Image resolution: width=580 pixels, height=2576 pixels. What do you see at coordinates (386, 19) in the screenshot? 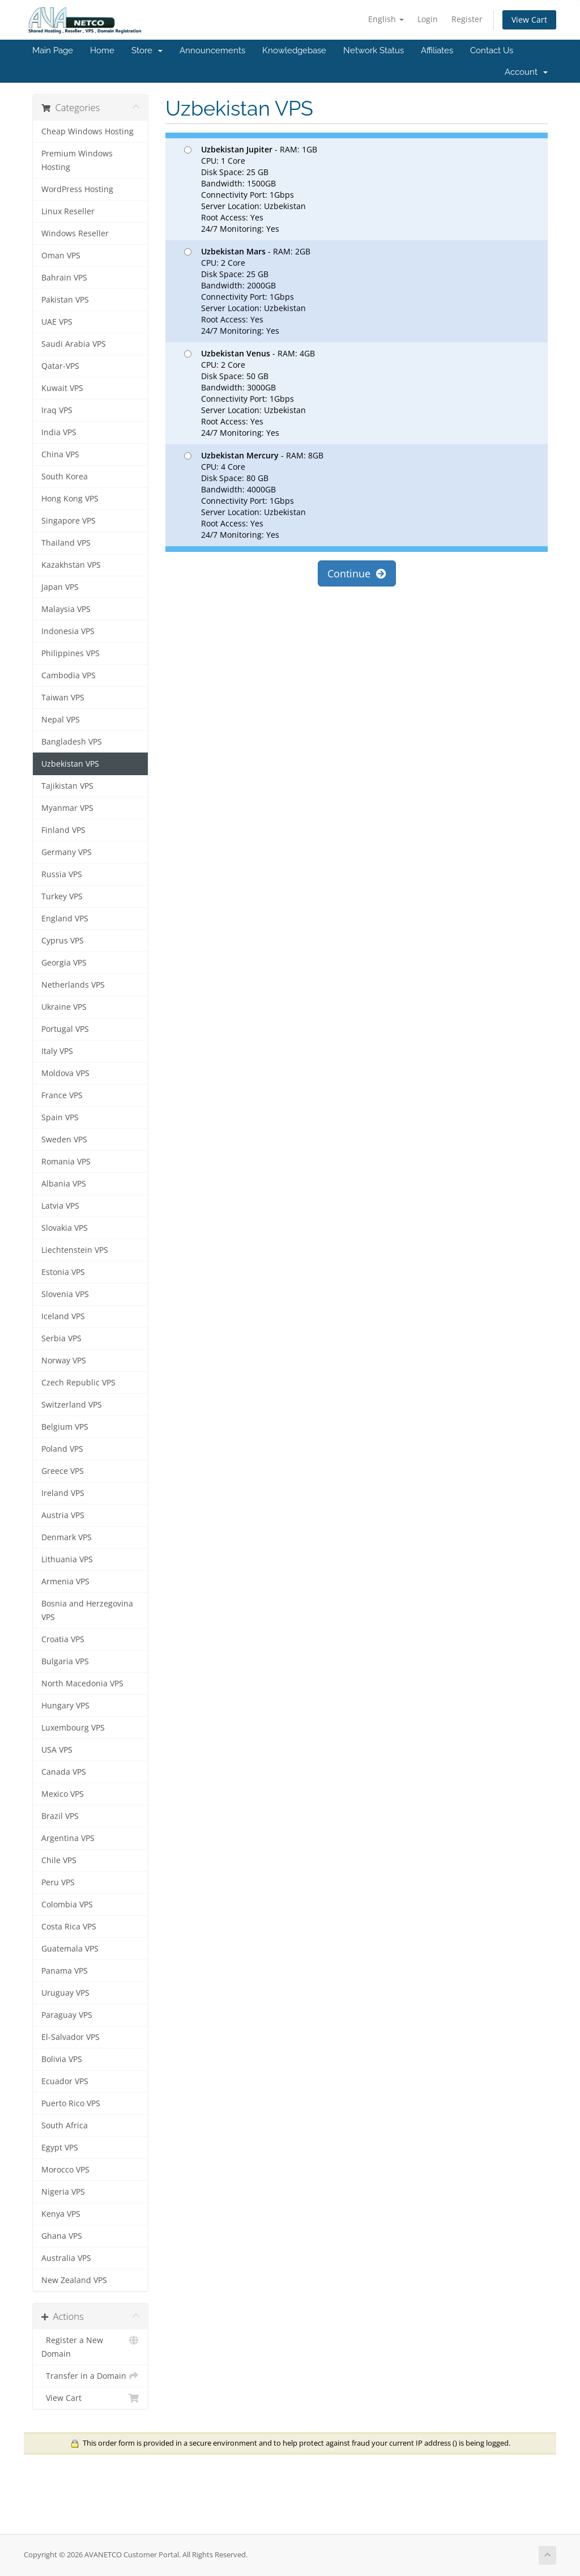
I see `English` at bounding box center [386, 19].